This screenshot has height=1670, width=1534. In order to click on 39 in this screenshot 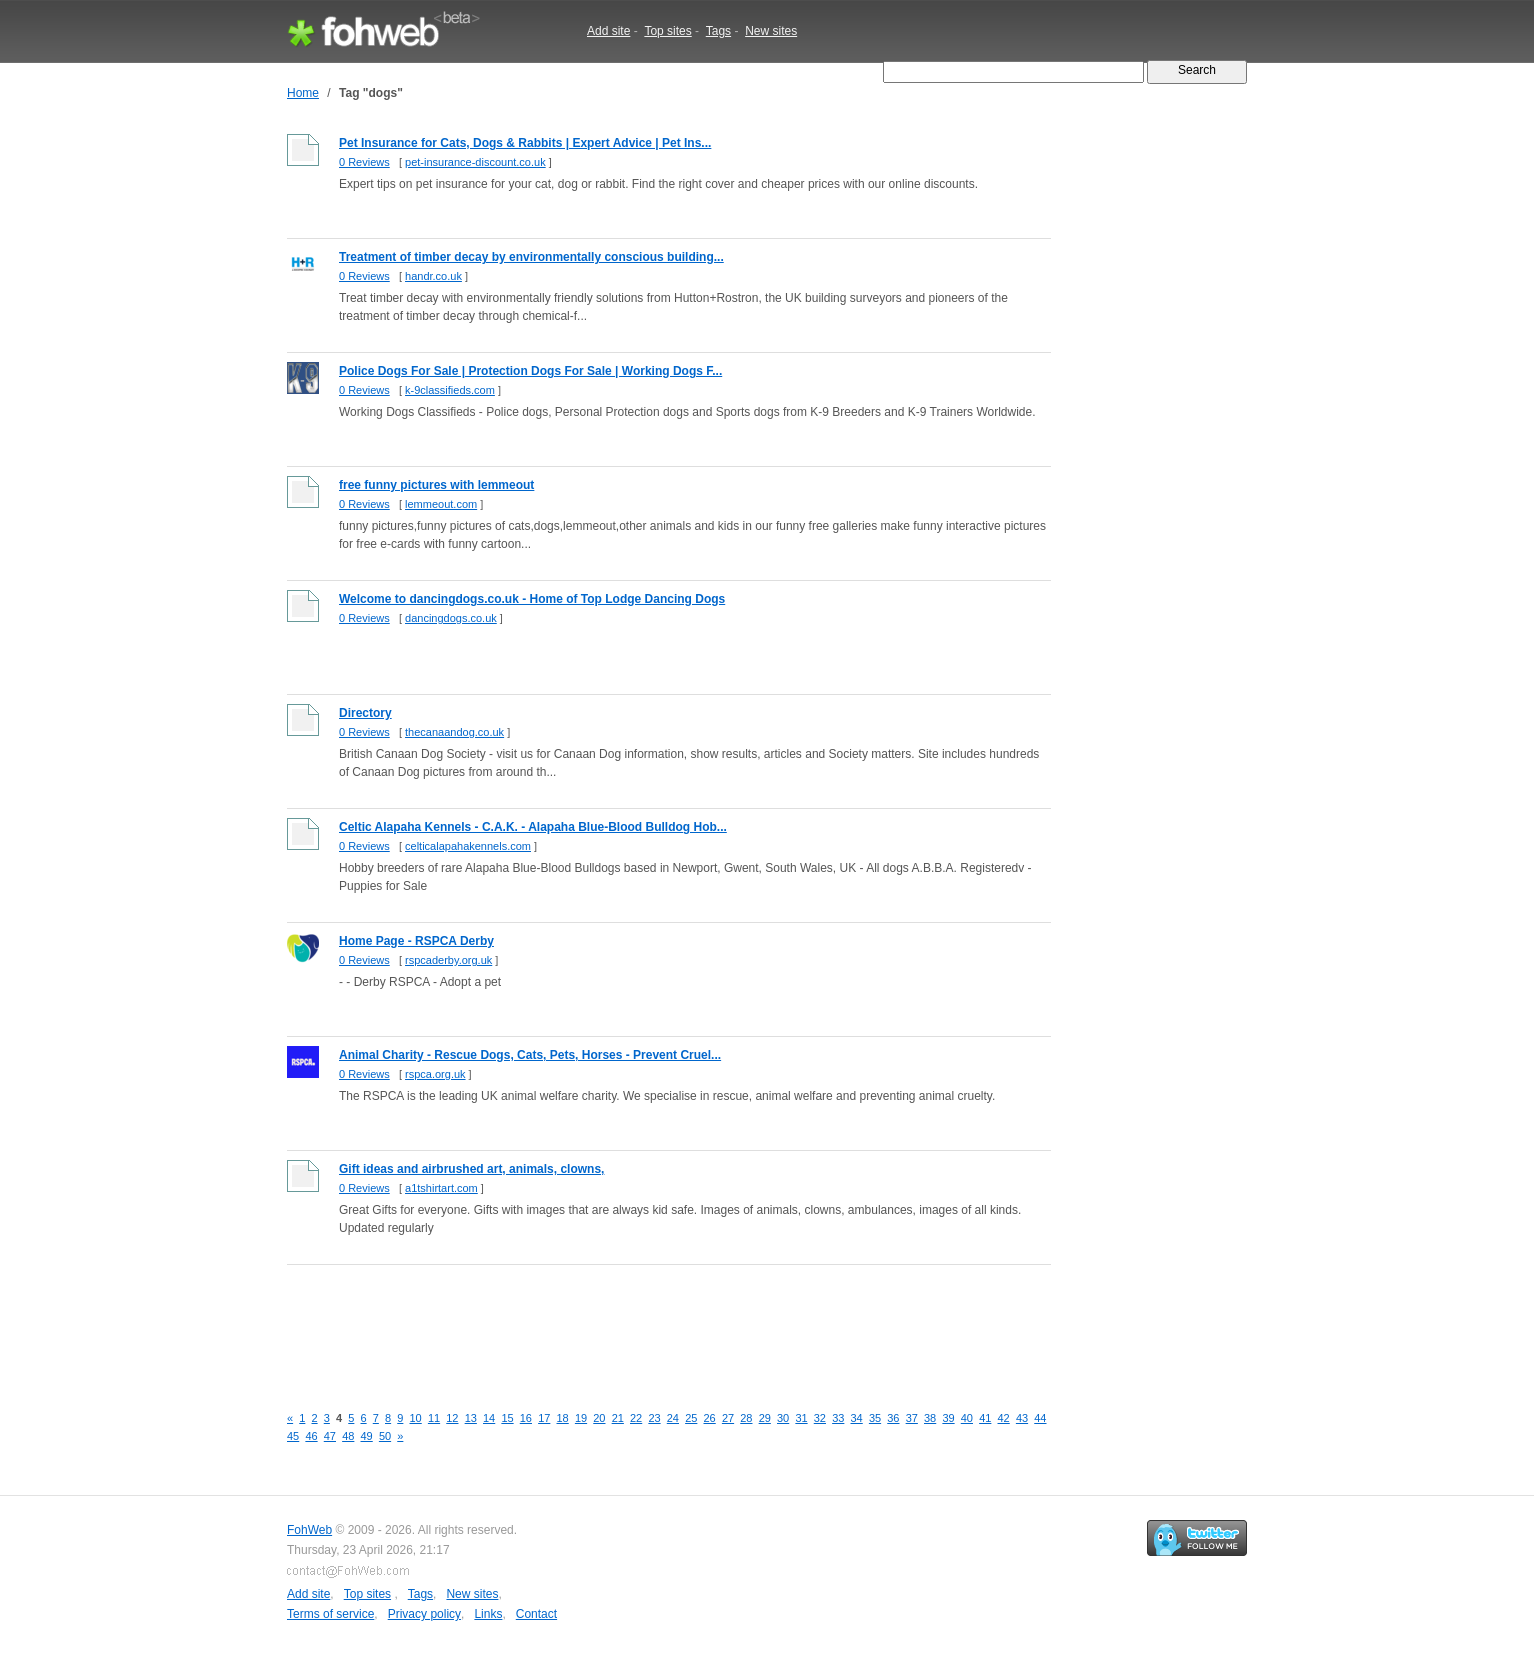, I will do `click(948, 1418)`.